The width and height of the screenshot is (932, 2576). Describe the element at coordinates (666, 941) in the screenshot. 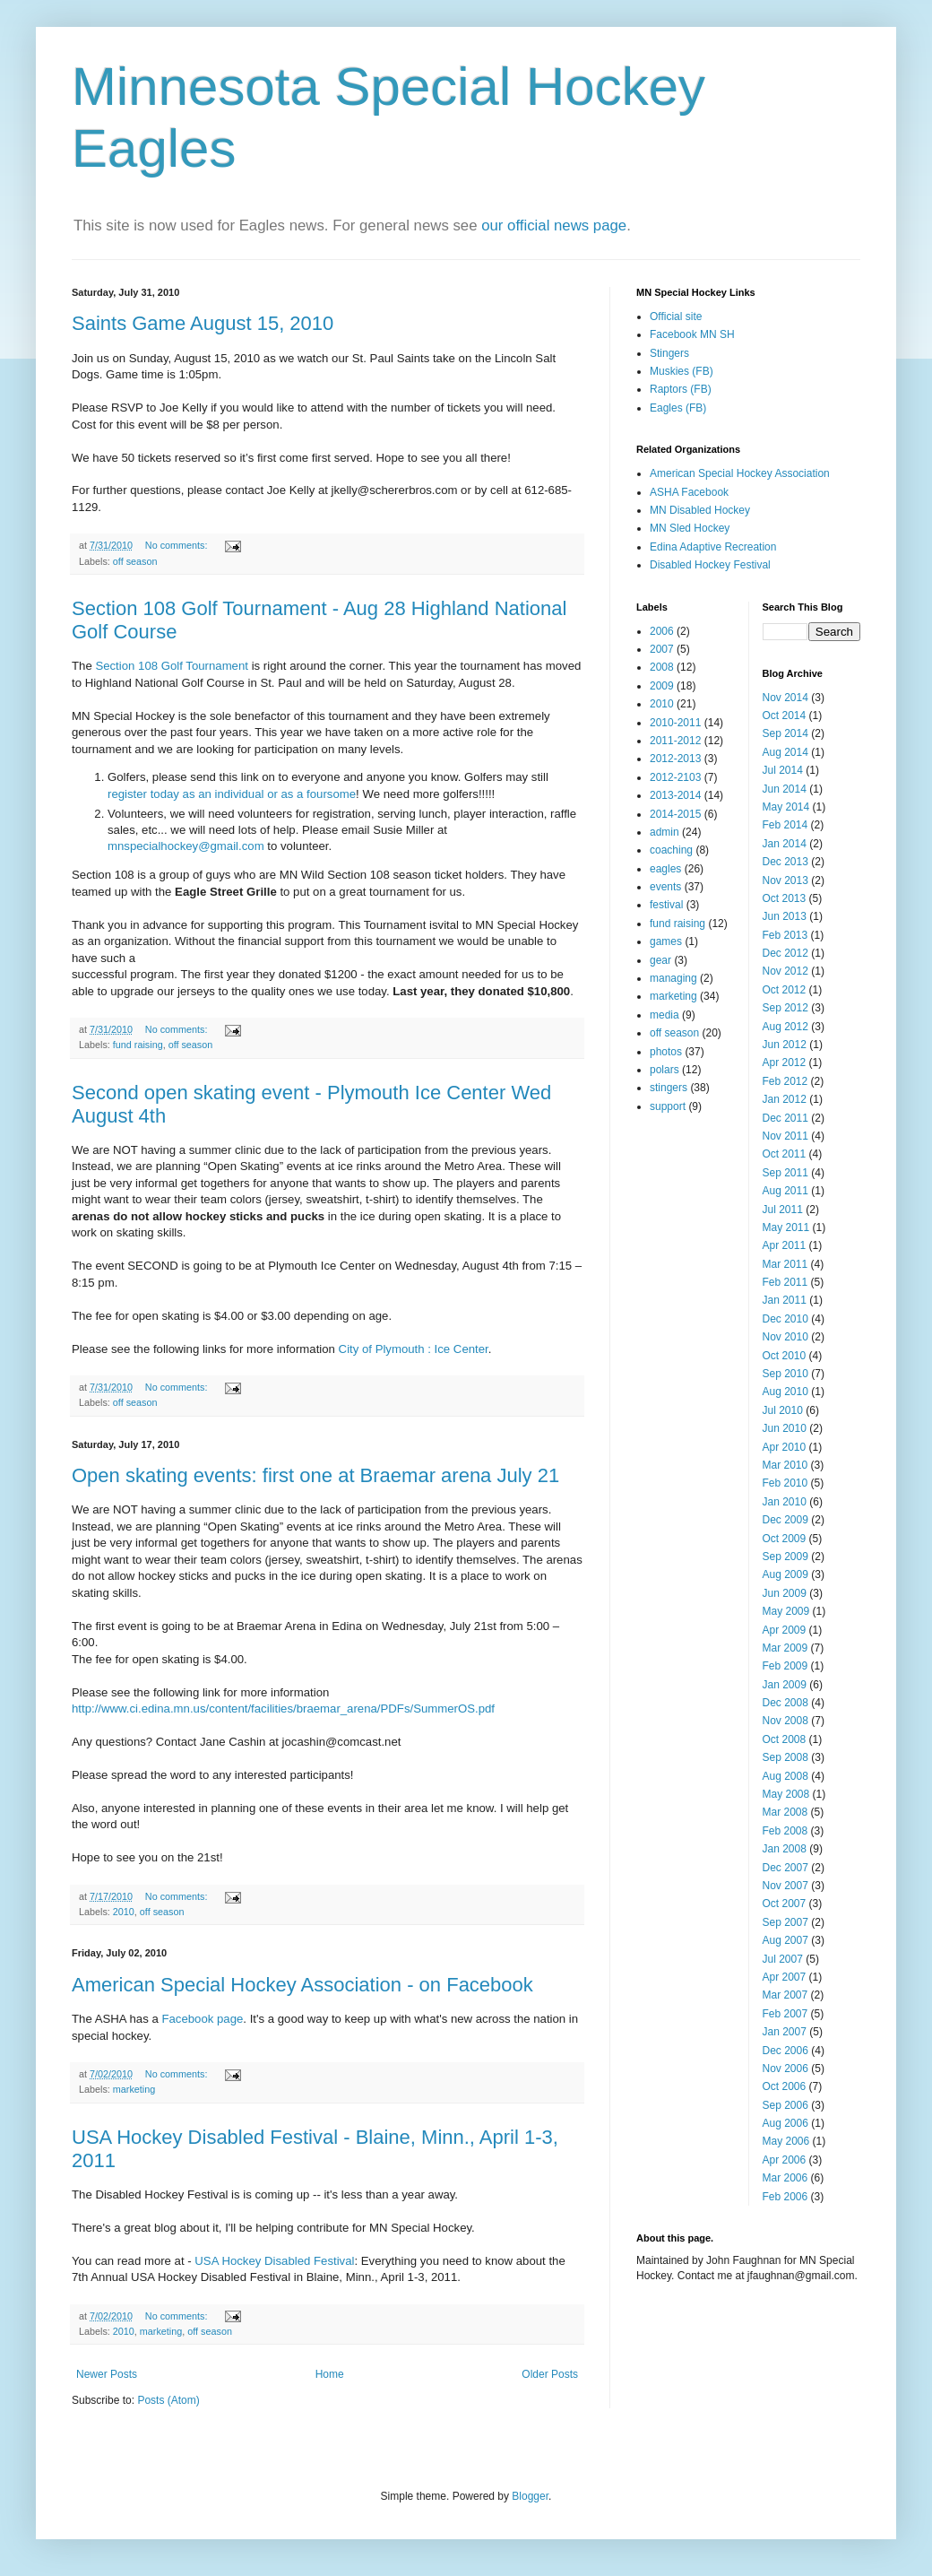

I see `games` at that location.